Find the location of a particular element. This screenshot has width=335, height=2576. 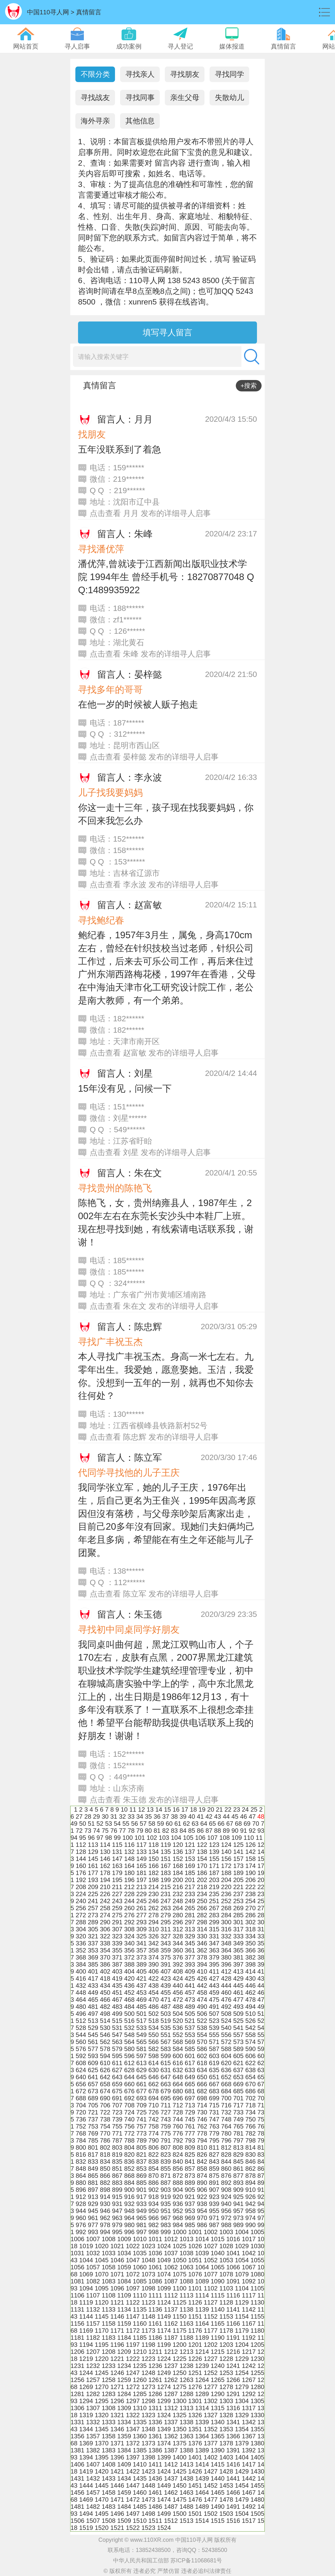

1339 is located at coordinates (202, 2422).